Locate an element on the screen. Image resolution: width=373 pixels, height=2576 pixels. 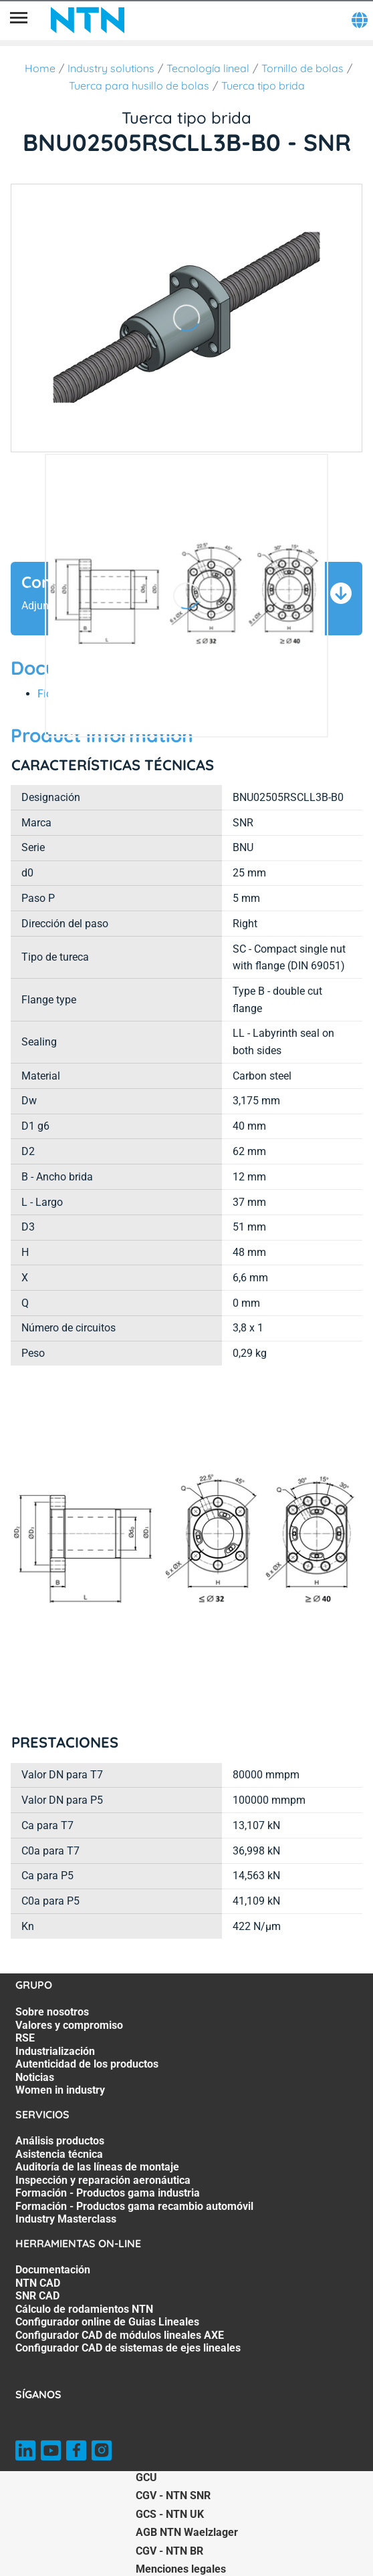
[Página anterior] is located at coordinates (27, 595).